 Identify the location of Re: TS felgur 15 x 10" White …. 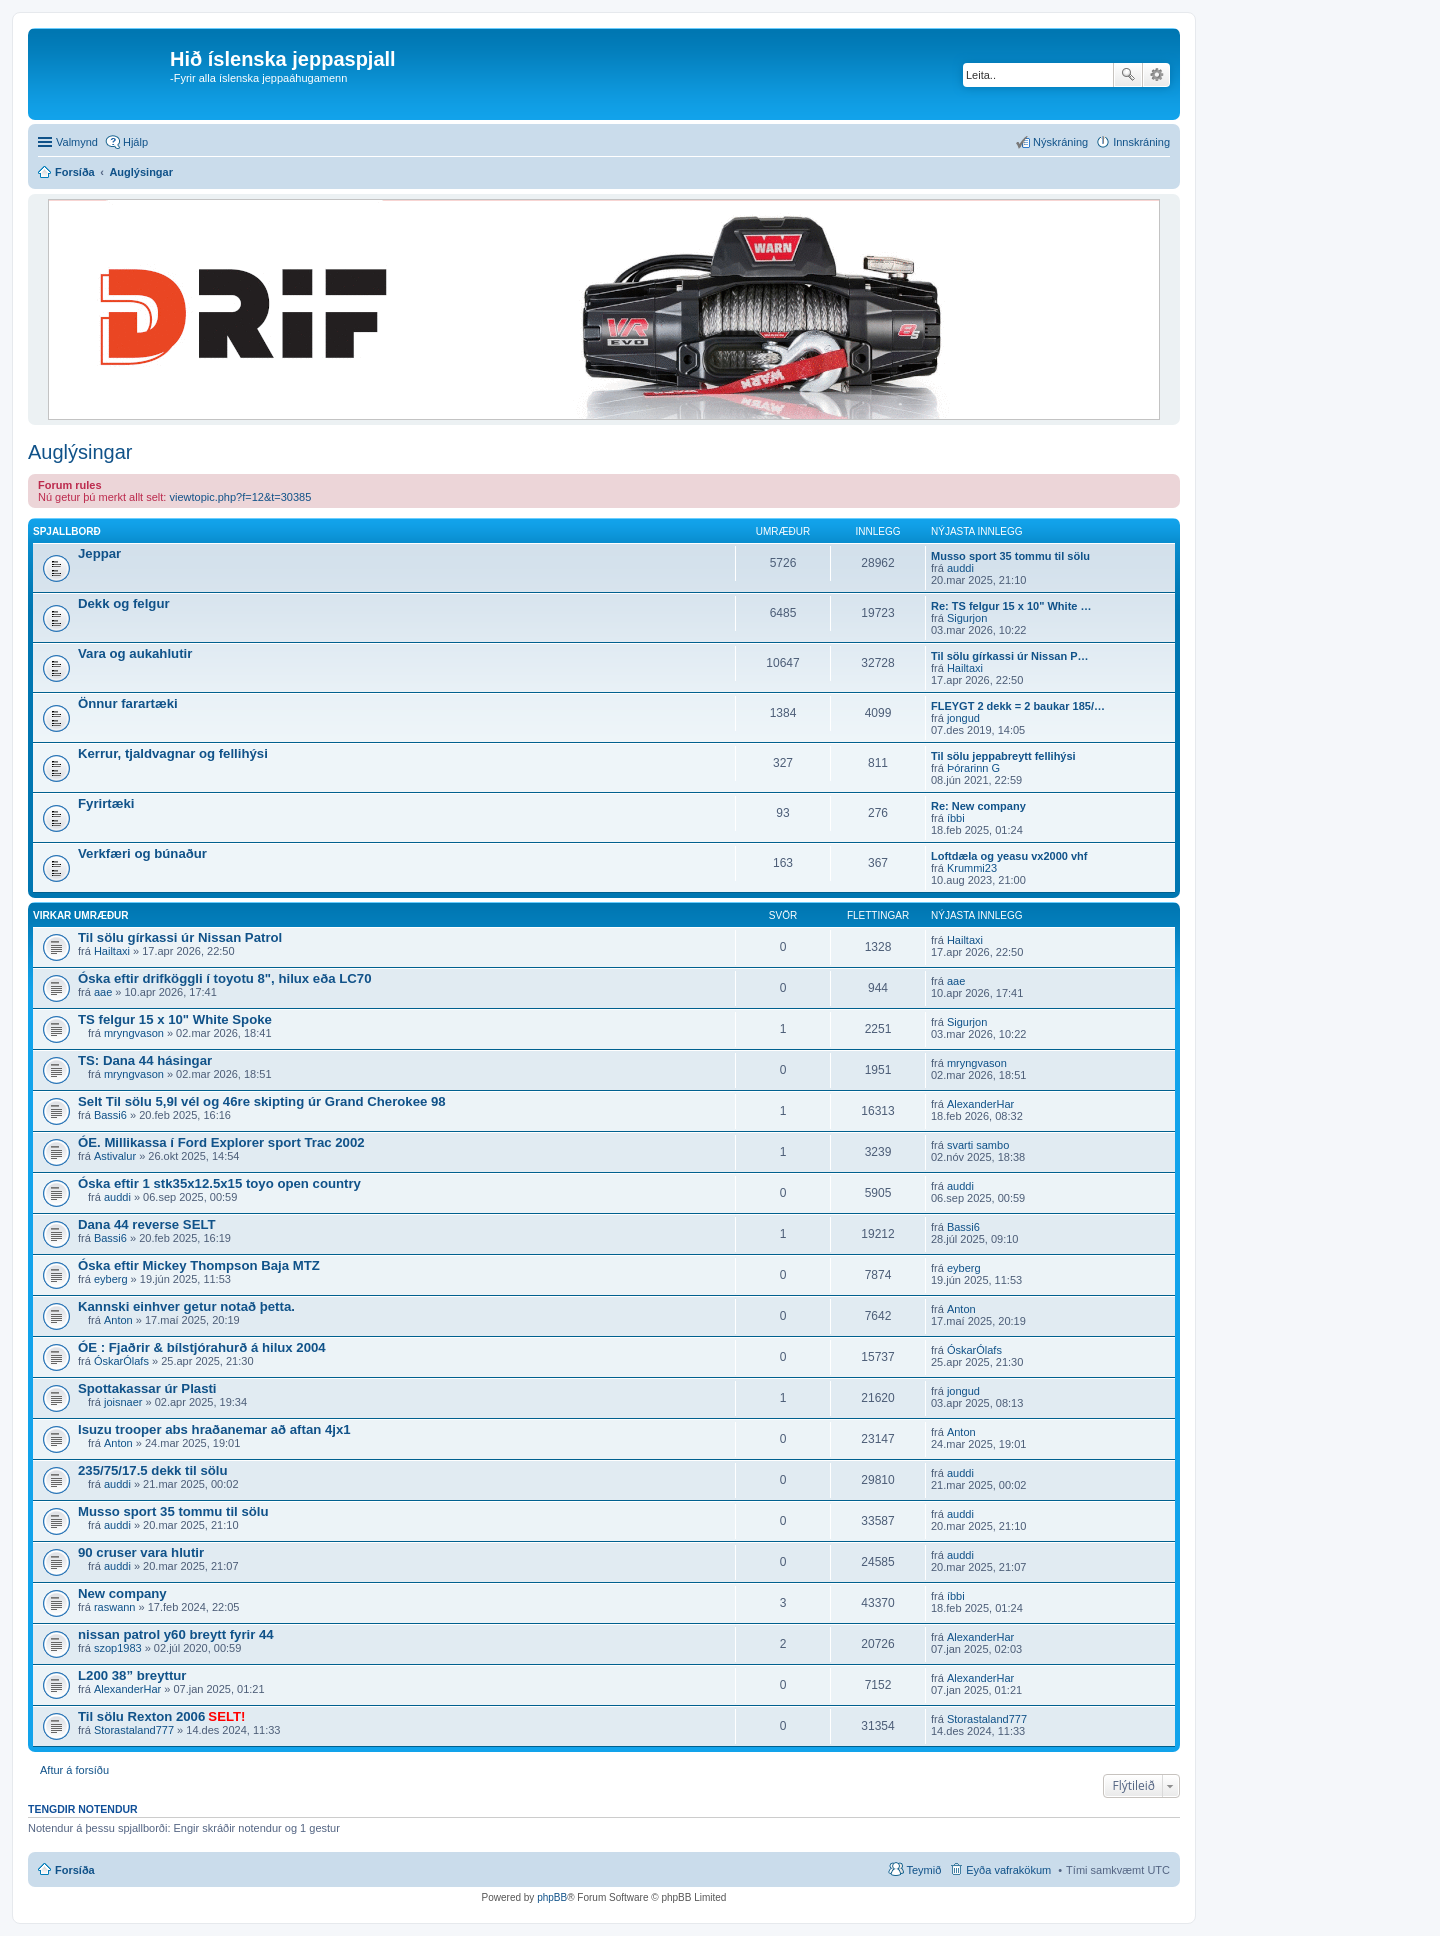
(1011, 606).